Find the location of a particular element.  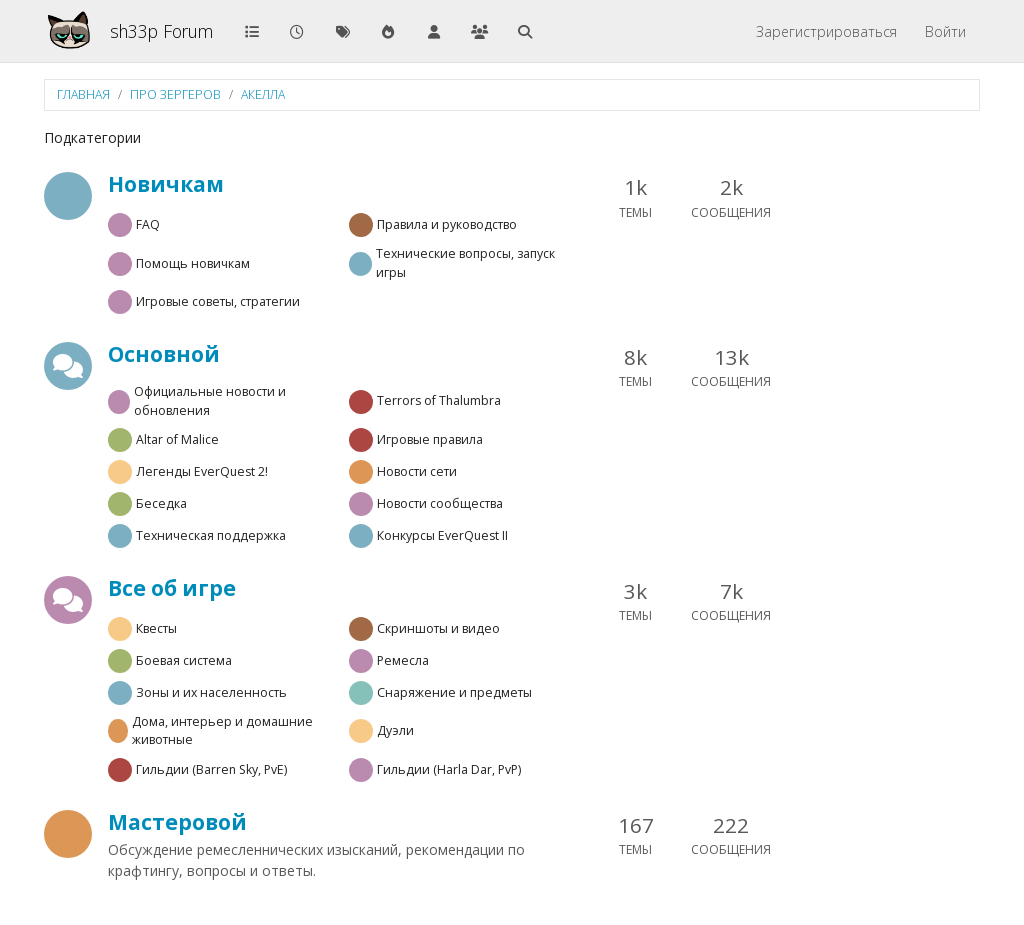

Мастеровой is located at coordinates (177, 822).